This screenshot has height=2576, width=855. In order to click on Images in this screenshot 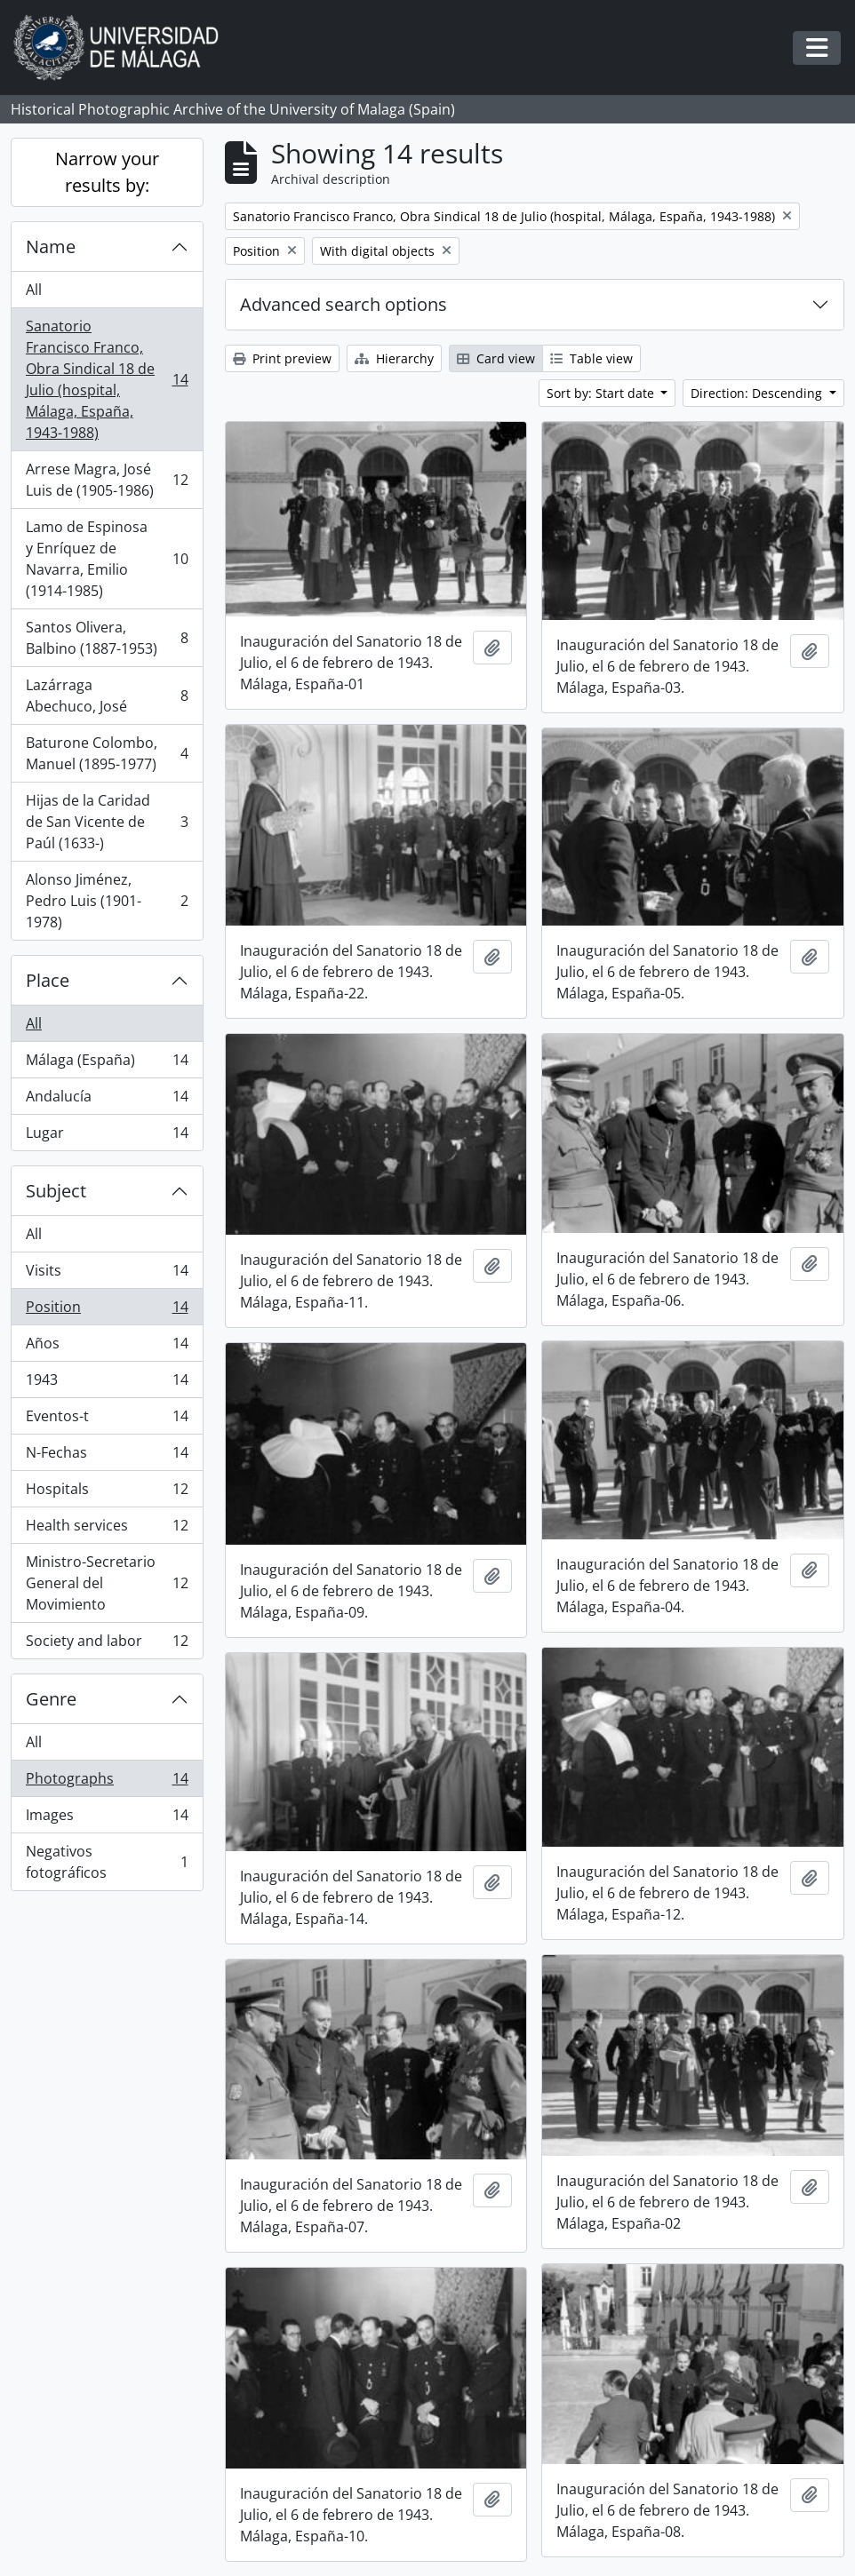, I will do `click(106, 1818)`.